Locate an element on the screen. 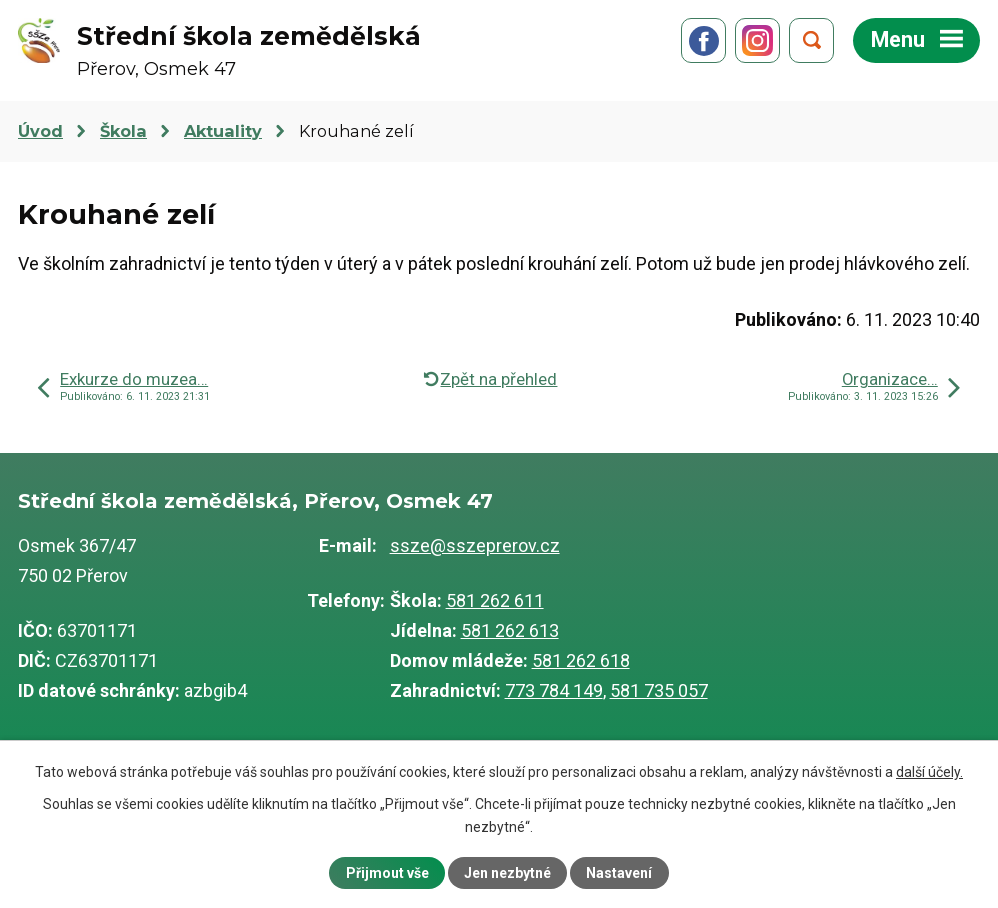 Image resolution: width=998 pixels, height=908 pixels. 581 262 618 is located at coordinates (581, 660).